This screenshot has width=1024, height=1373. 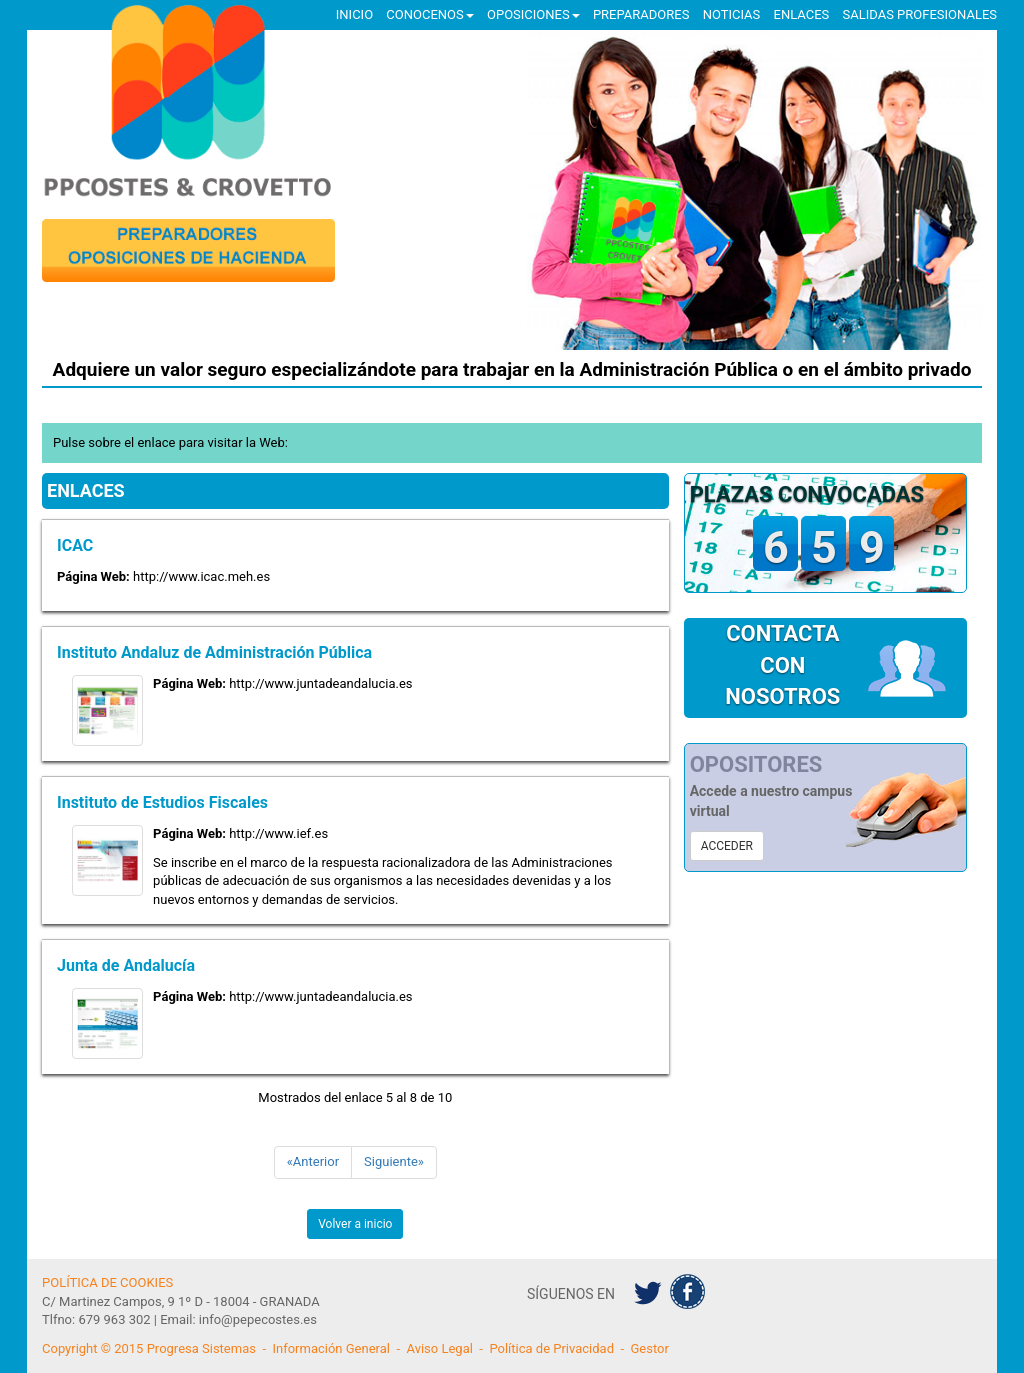 What do you see at coordinates (429, 14) in the screenshot?
I see `CONOCENOS [button]` at bounding box center [429, 14].